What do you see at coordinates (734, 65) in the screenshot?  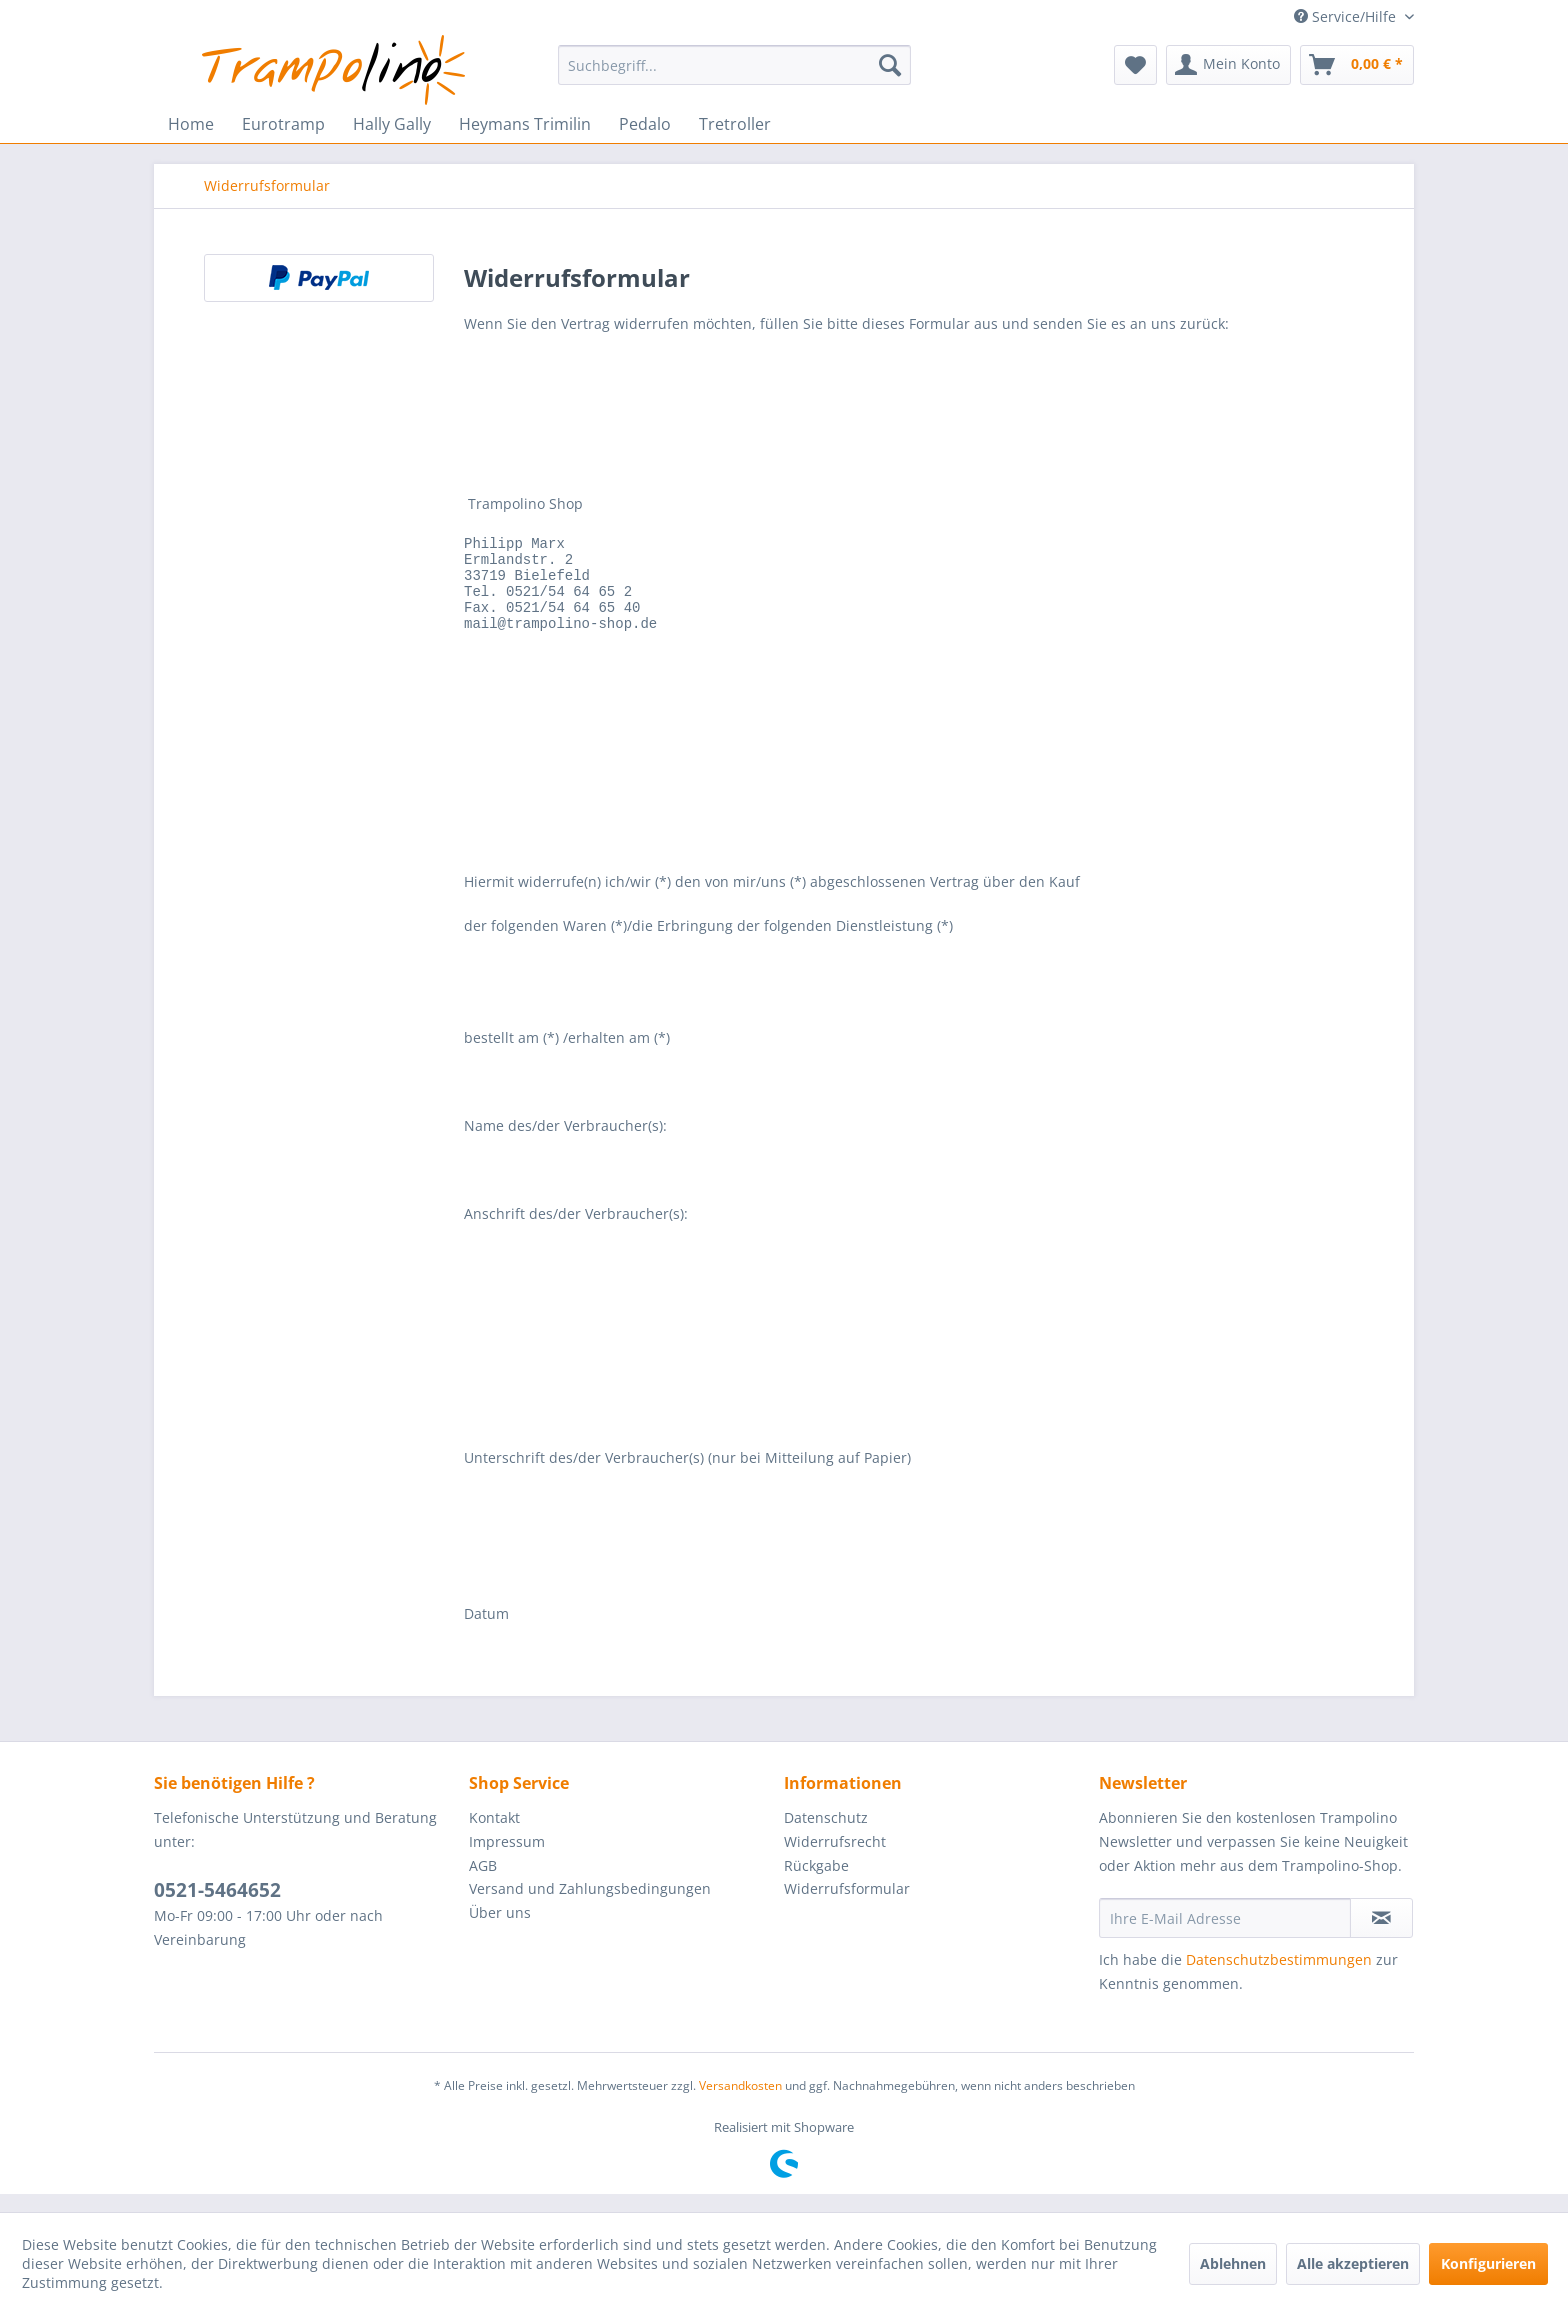 I see `[Suchbegriff...]` at bounding box center [734, 65].